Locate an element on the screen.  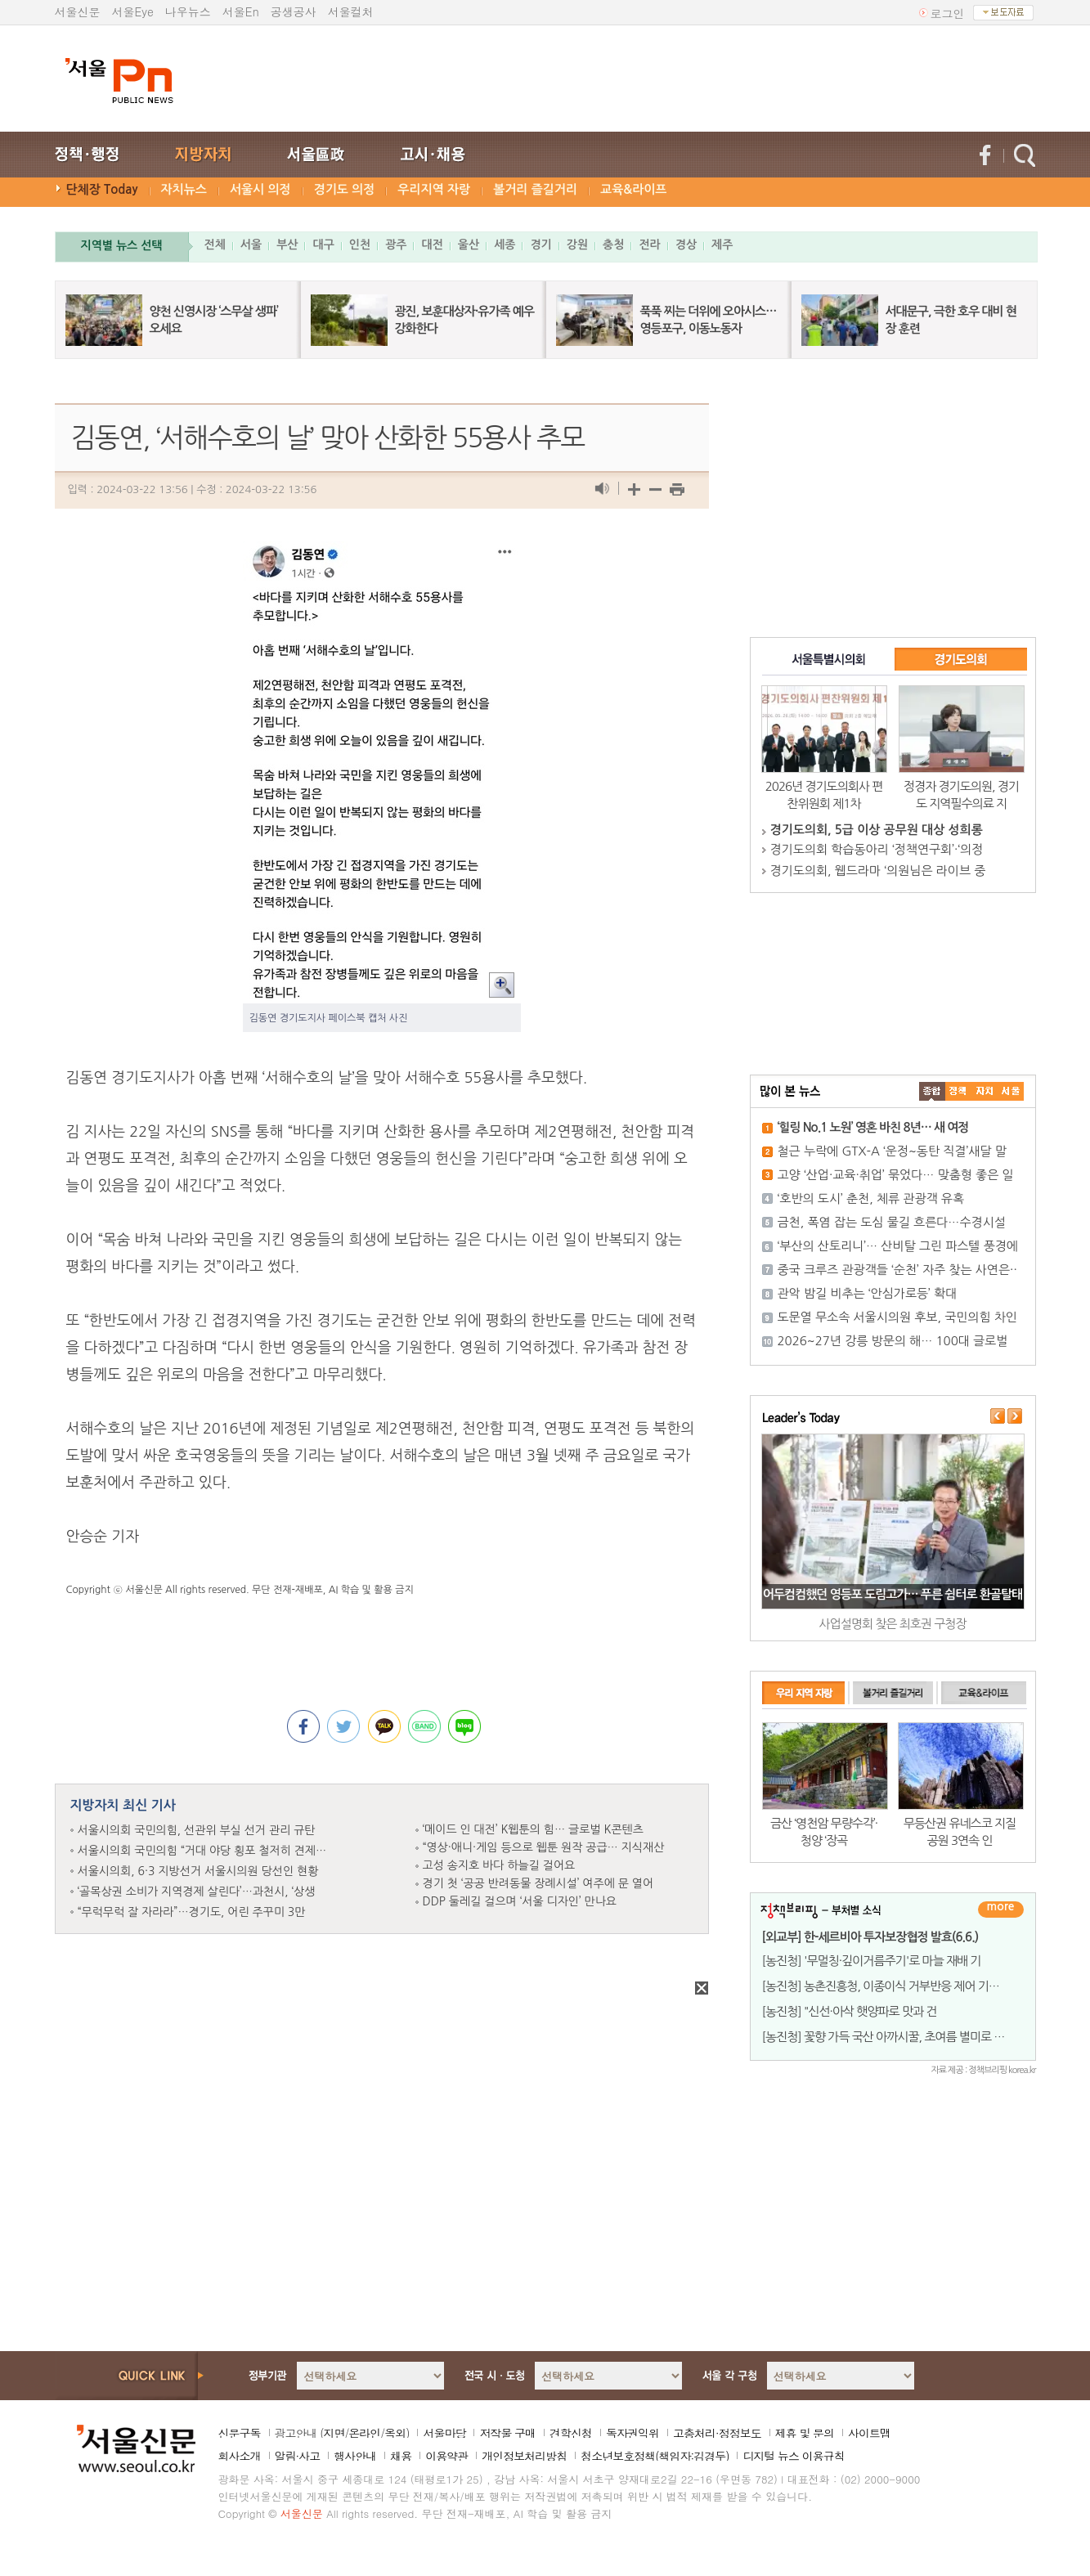
“영상·애니·게임 등으로 웹툰 원작 공급… 지식재산 is located at coordinates (544, 1847).